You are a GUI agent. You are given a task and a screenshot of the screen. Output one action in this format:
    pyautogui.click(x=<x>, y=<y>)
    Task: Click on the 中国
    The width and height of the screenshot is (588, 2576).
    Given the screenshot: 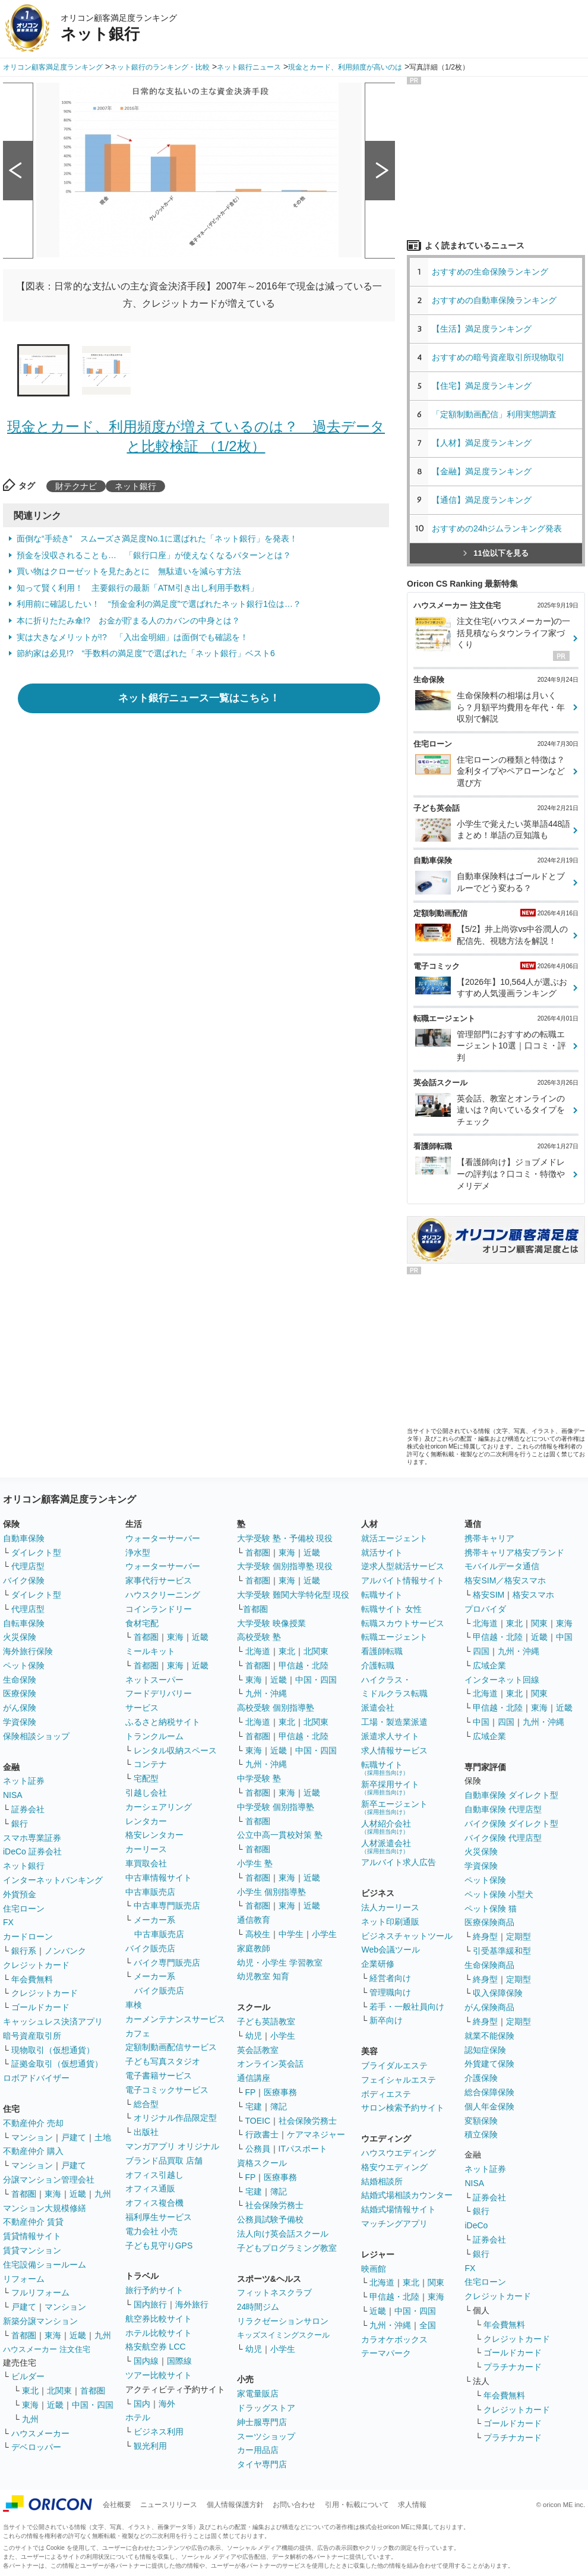 What is the action you would take?
    pyautogui.click(x=564, y=1637)
    